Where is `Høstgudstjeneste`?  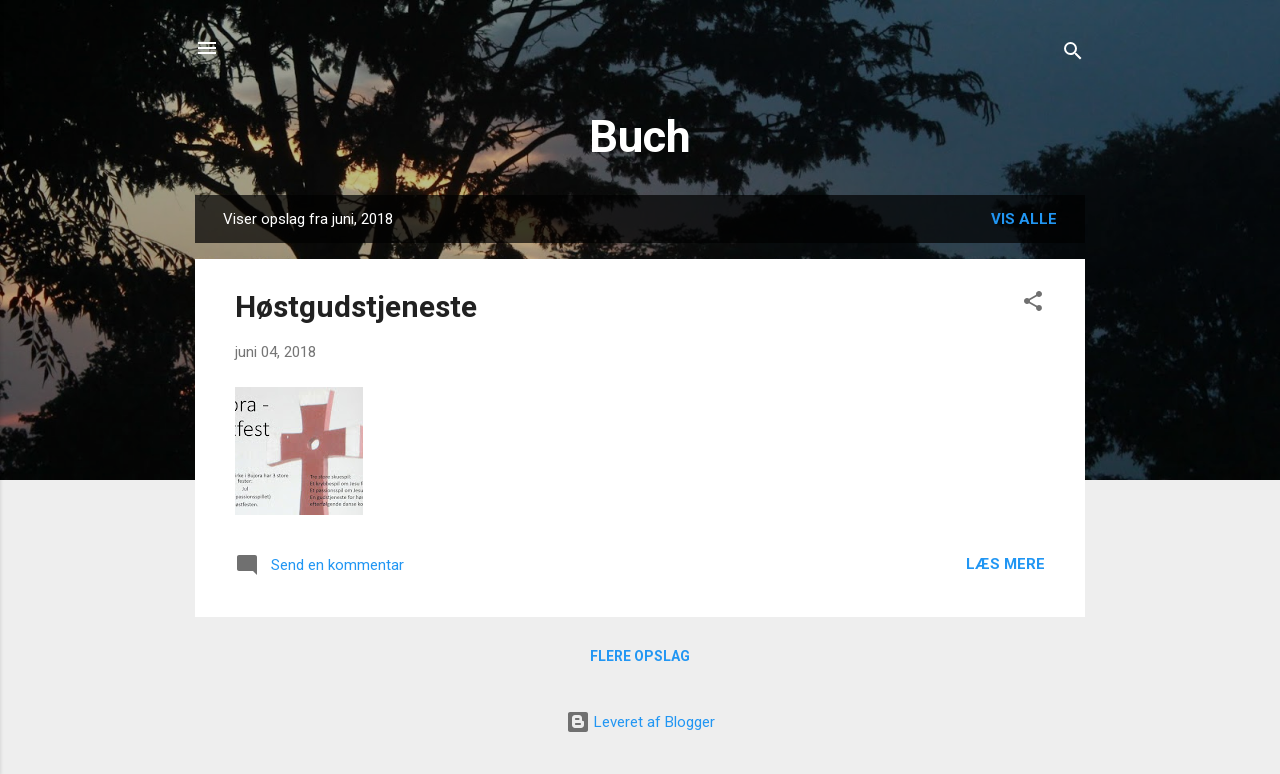 Høstgudstjeneste is located at coordinates (356, 306).